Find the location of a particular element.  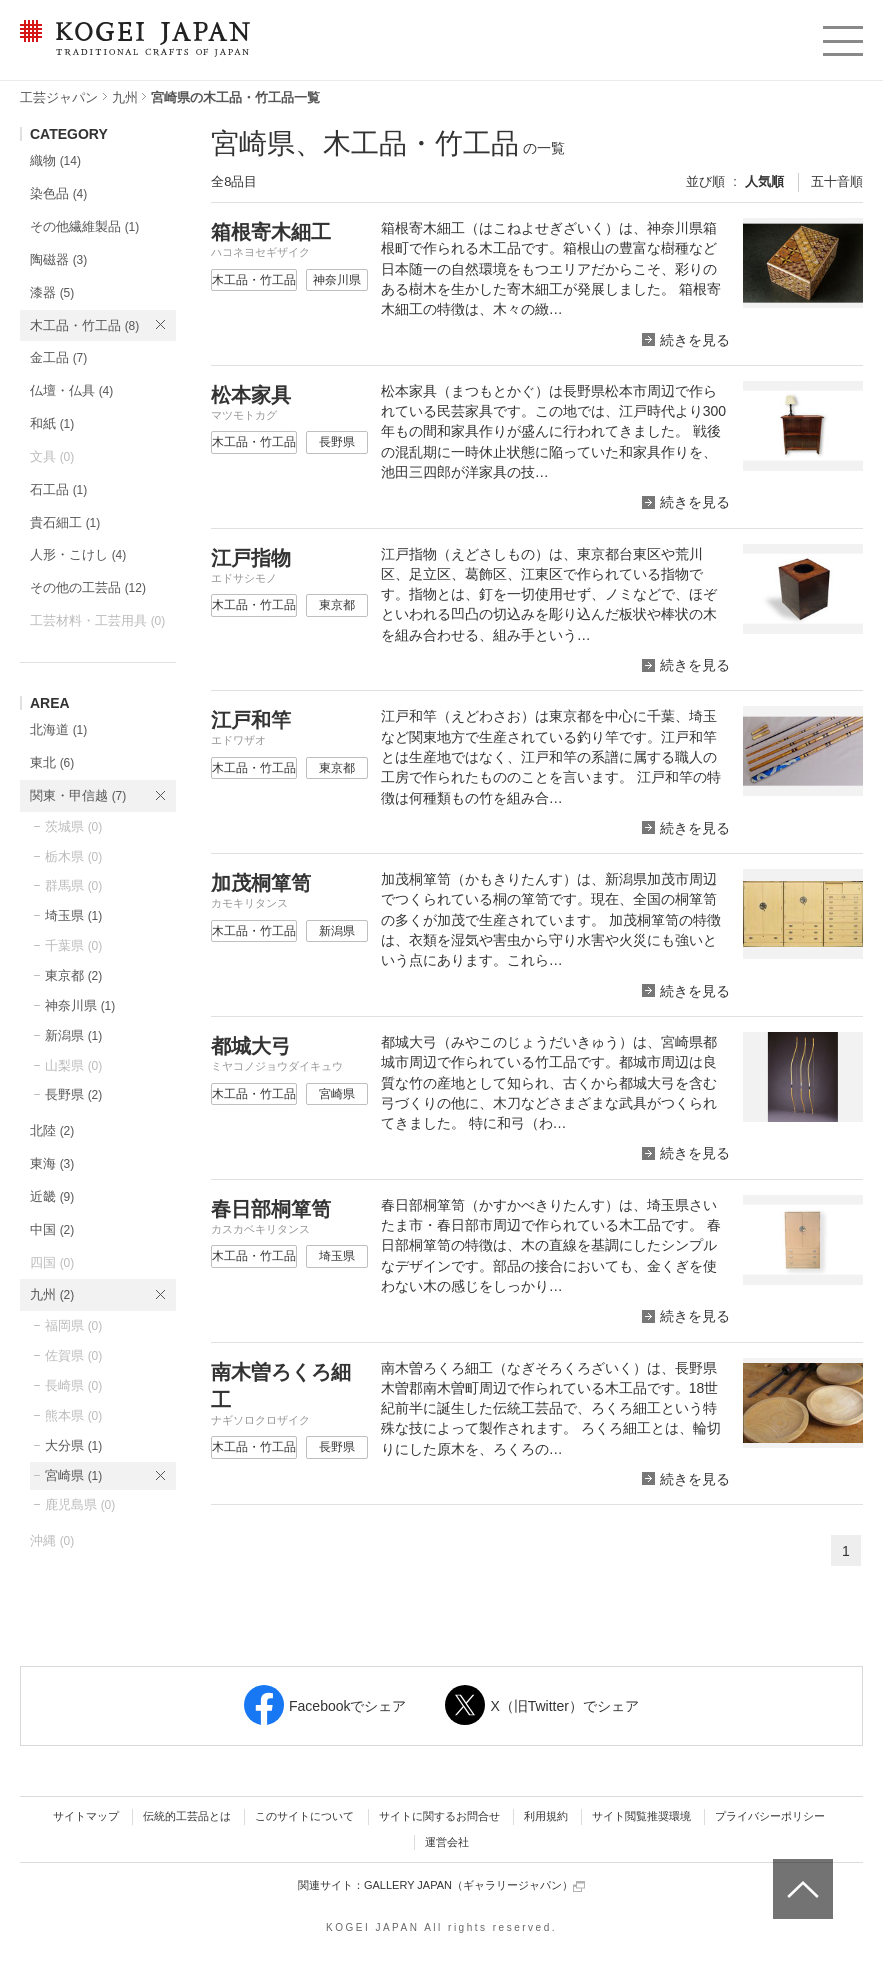

長野県 is located at coordinates (73, 1094).